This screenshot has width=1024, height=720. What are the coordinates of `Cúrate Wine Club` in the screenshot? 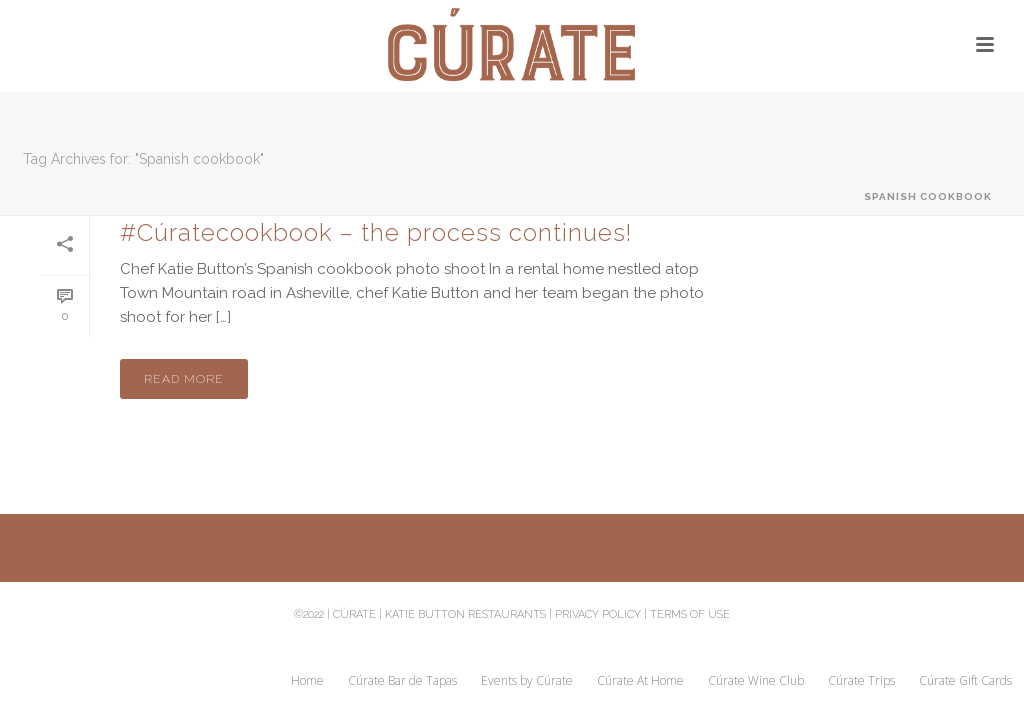 It's located at (756, 681).